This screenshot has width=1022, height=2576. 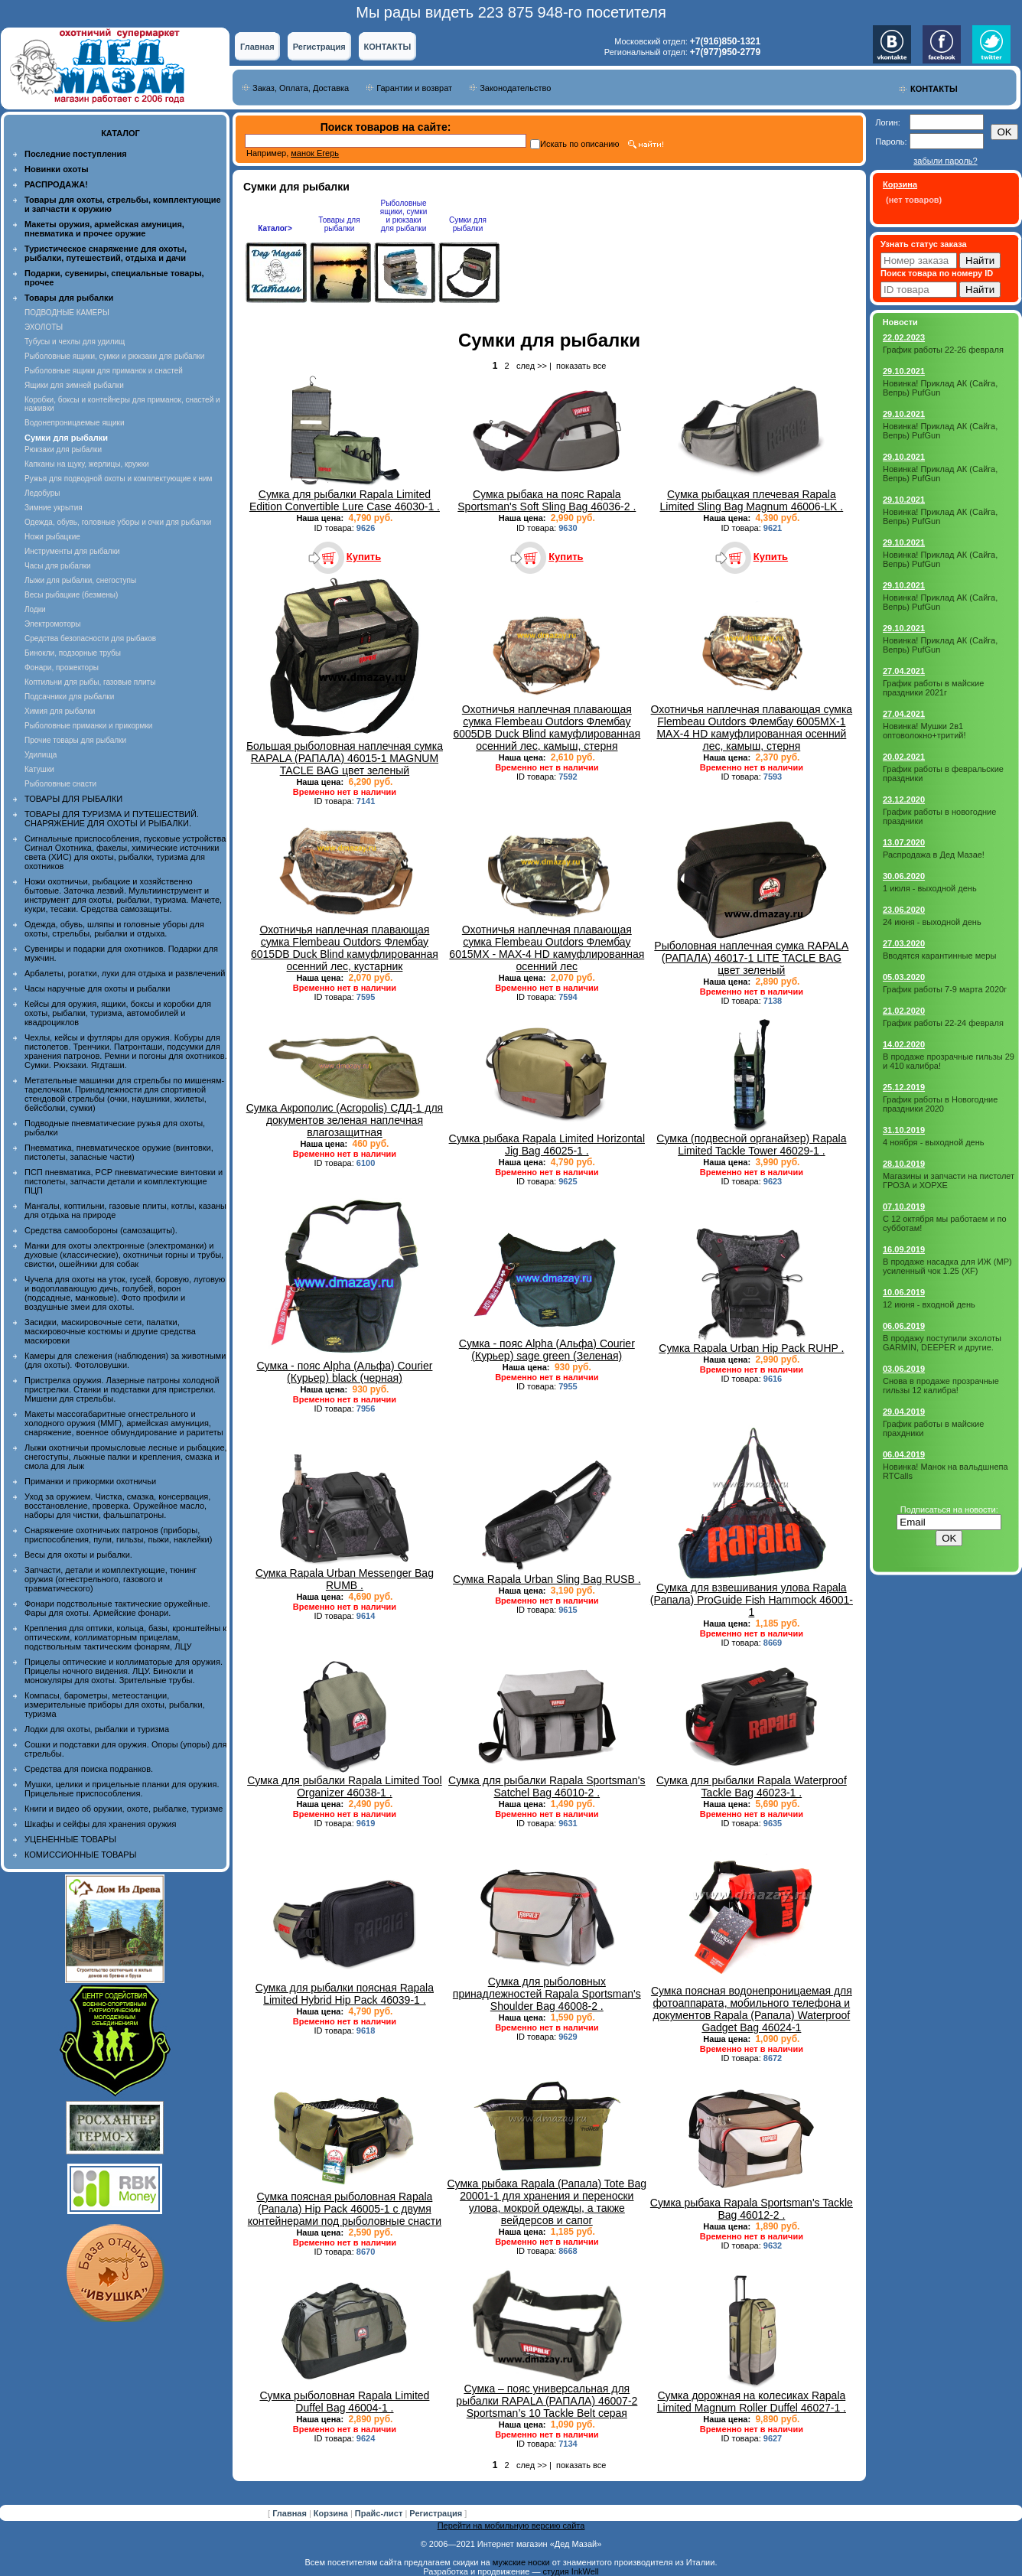 I want to click on Бинокли, подзорные трубы, so click(x=72, y=653).